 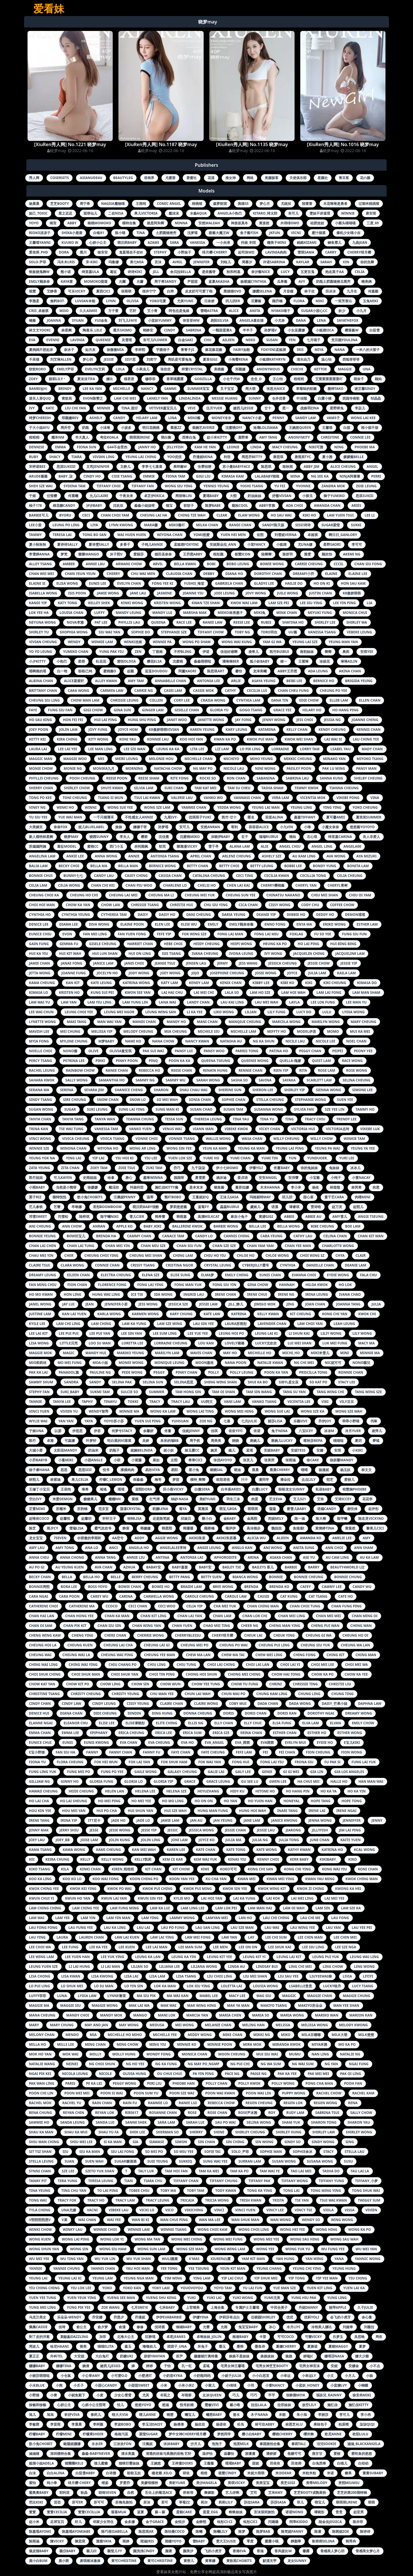 What do you see at coordinates (223, 1391) in the screenshot?
I see `tam oi shan` at bounding box center [223, 1391].